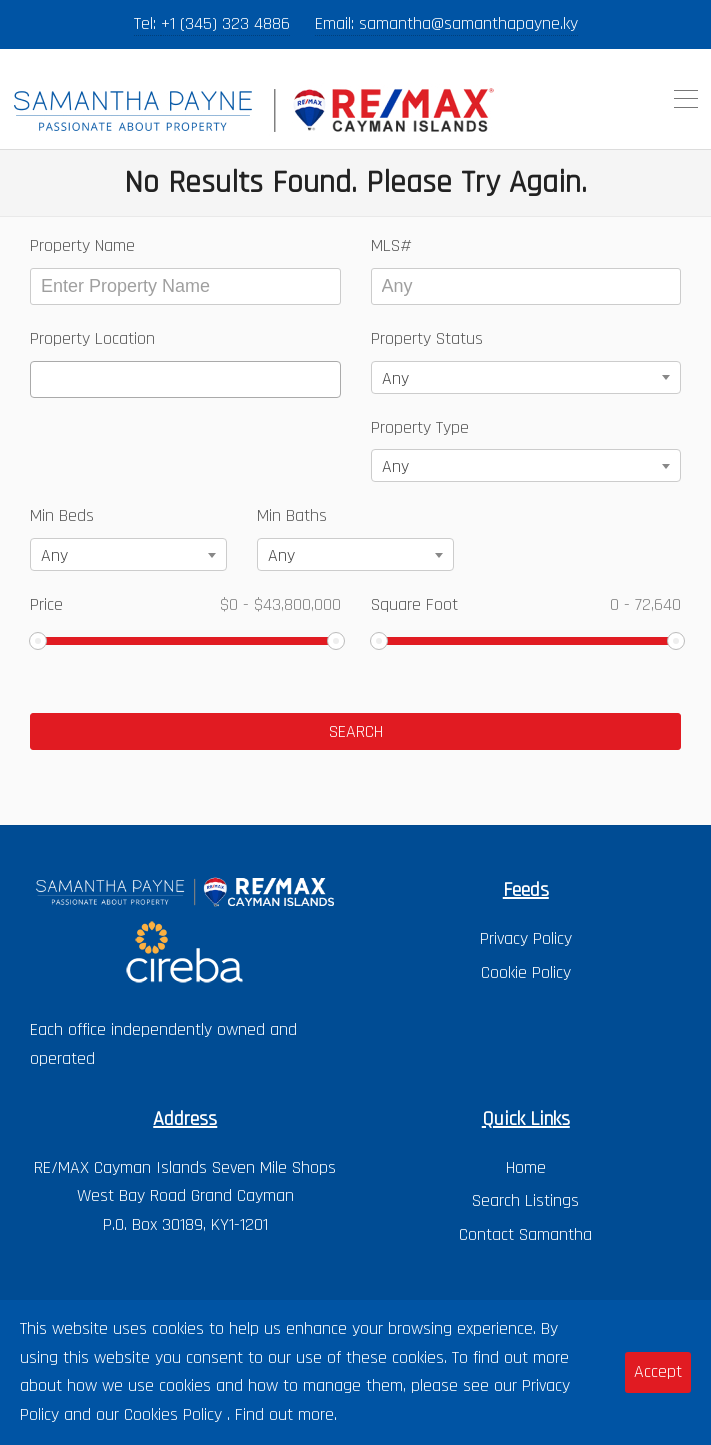  Describe the element at coordinates (185, 604) in the screenshot. I see `Price` at that location.